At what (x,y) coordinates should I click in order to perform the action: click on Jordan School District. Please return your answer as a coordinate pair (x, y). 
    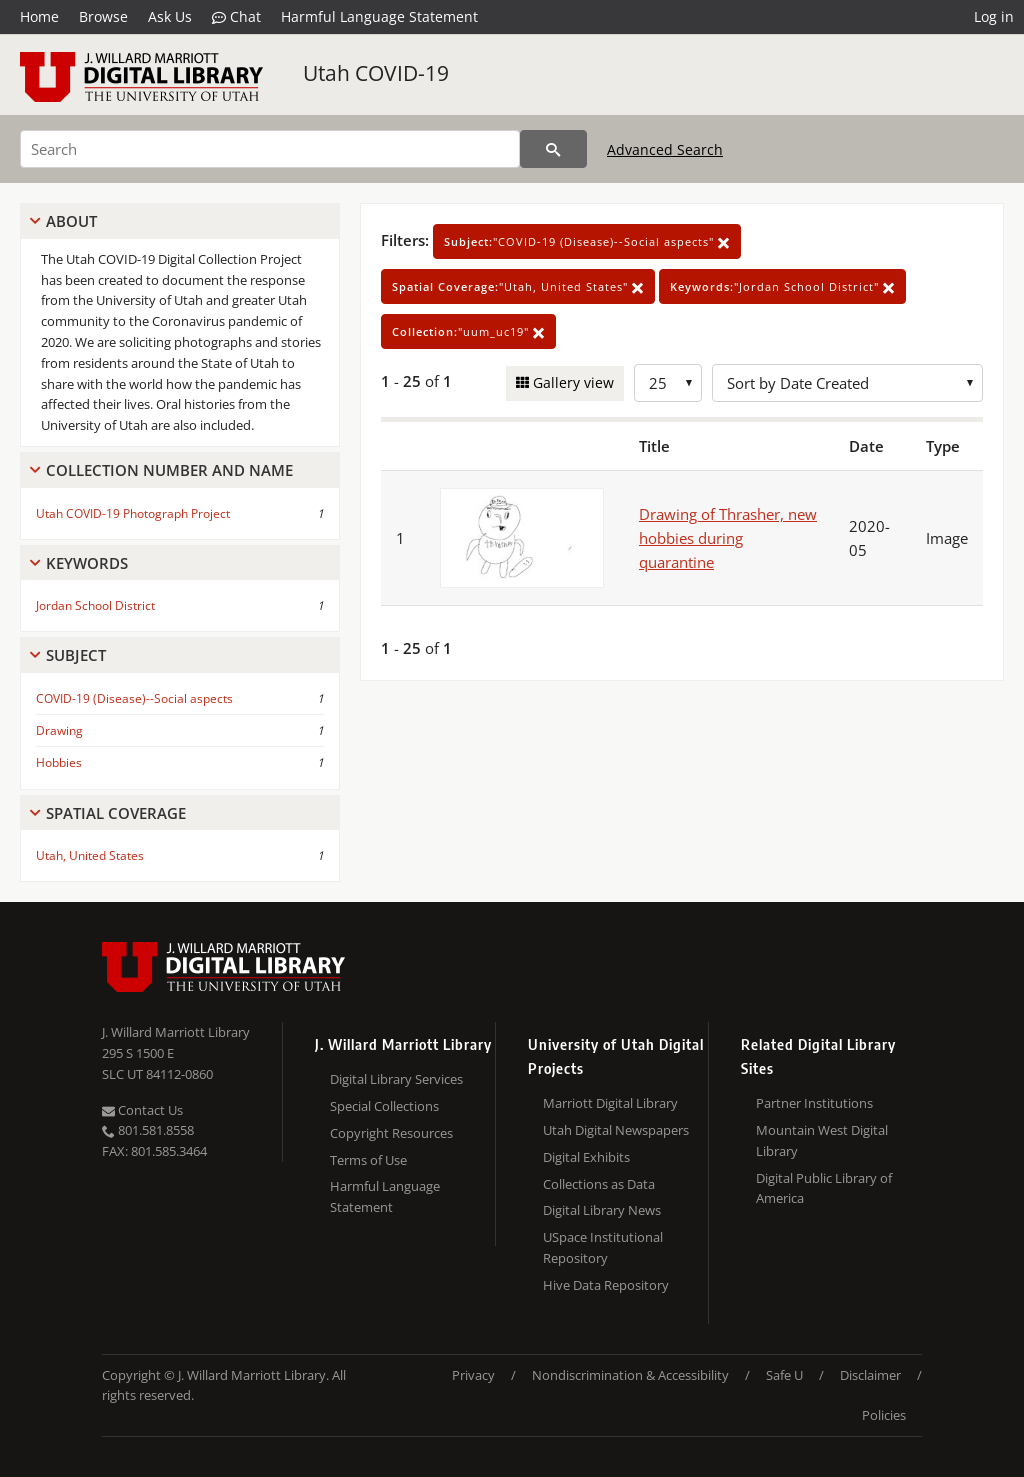
    Looking at the image, I should click on (95, 605).